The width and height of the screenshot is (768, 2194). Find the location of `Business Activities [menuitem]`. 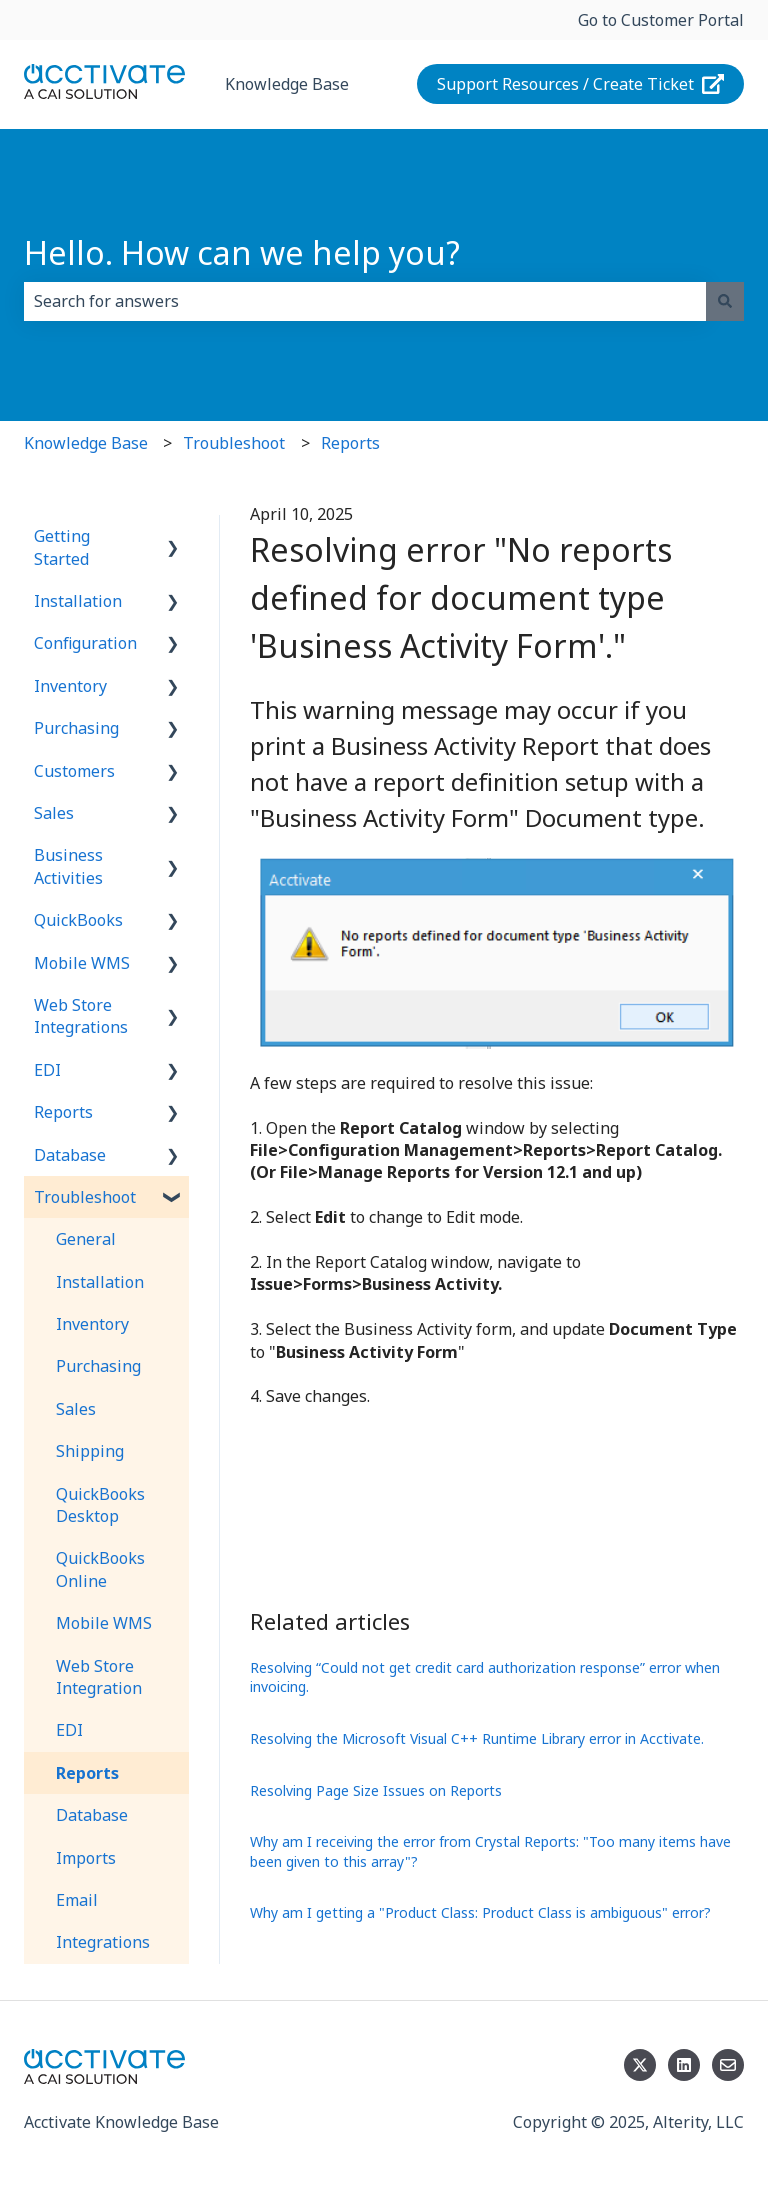

Business Activities [menuitem] is located at coordinates (68, 866).